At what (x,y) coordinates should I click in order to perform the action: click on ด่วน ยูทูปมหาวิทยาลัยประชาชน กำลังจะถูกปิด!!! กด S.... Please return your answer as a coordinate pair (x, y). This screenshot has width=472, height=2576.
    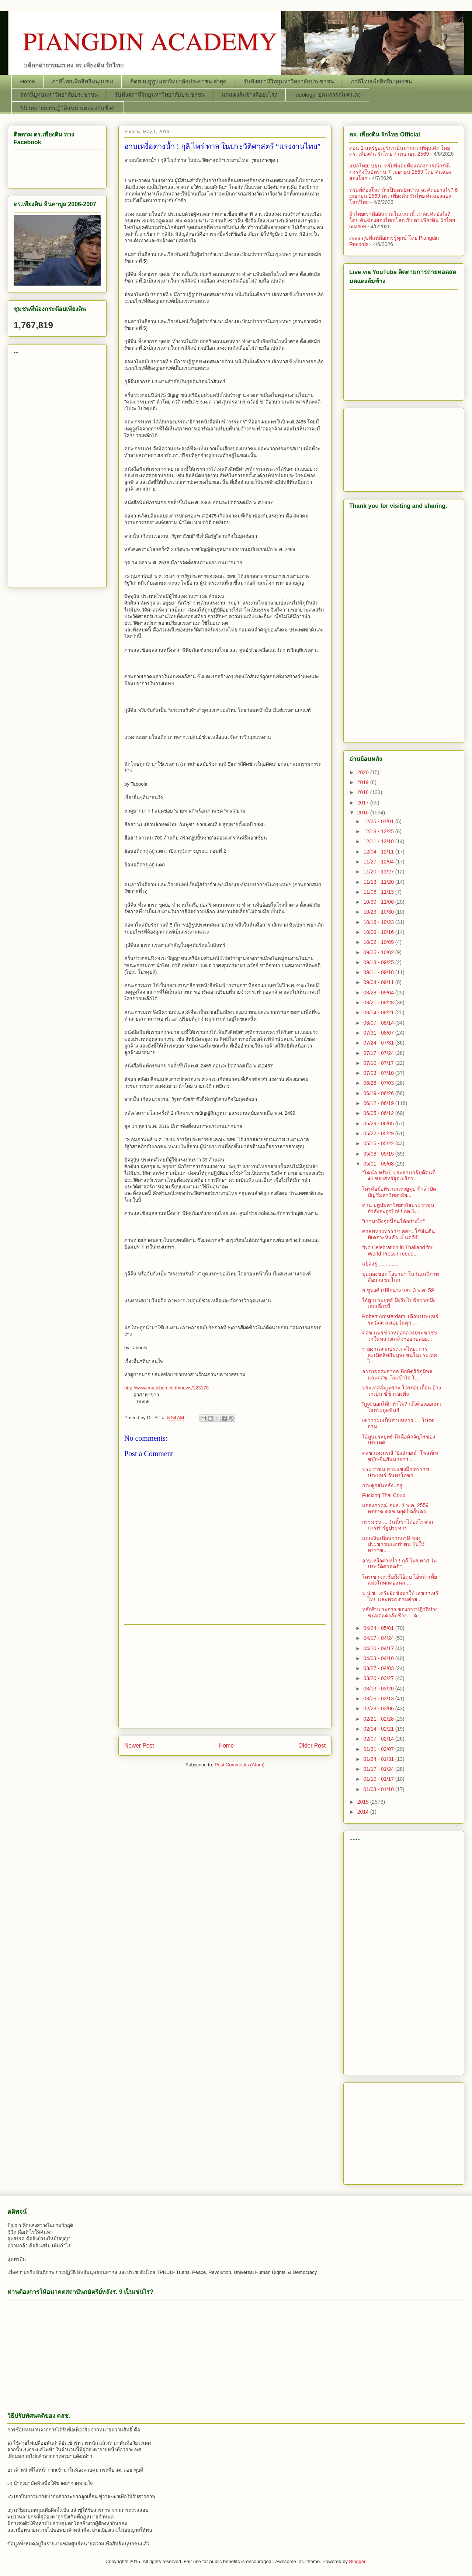
    Looking at the image, I should click on (398, 1208).